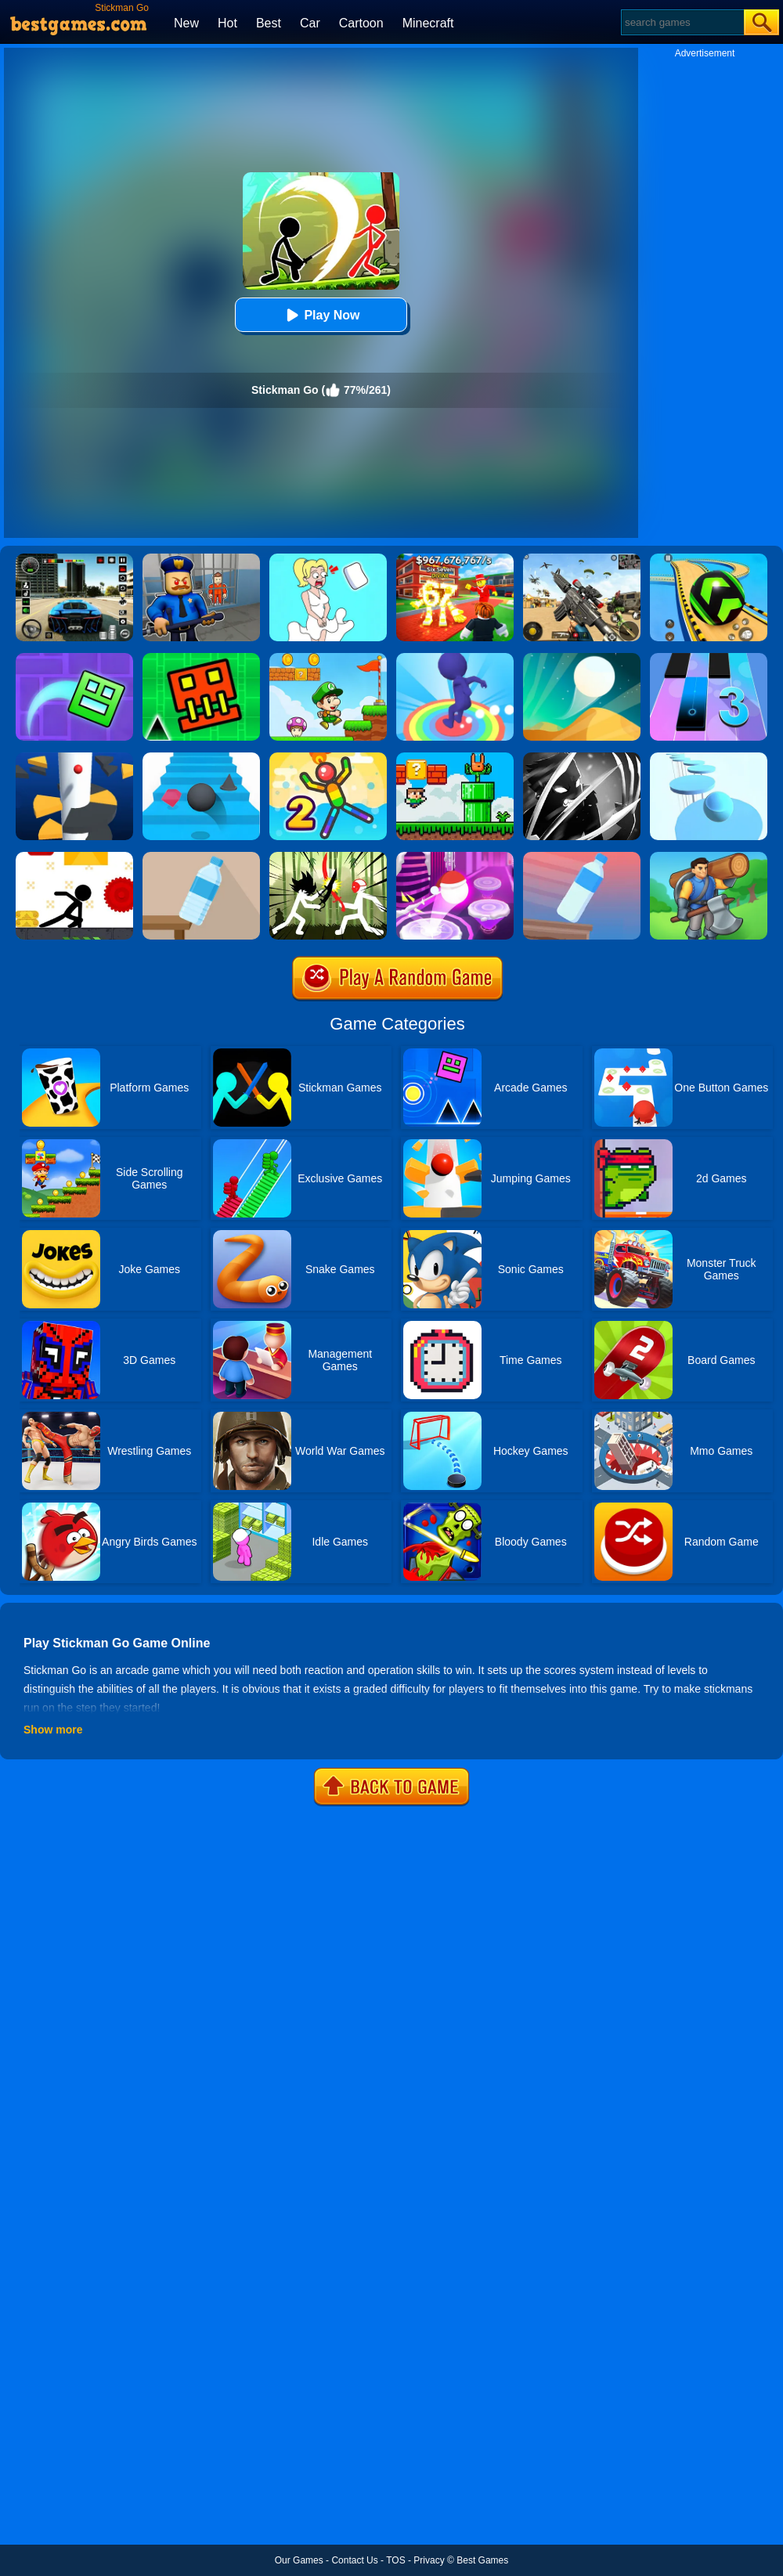  What do you see at coordinates (428, 2560) in the screenshot?
I see `Privacy` at bounding box center [428, 2560].